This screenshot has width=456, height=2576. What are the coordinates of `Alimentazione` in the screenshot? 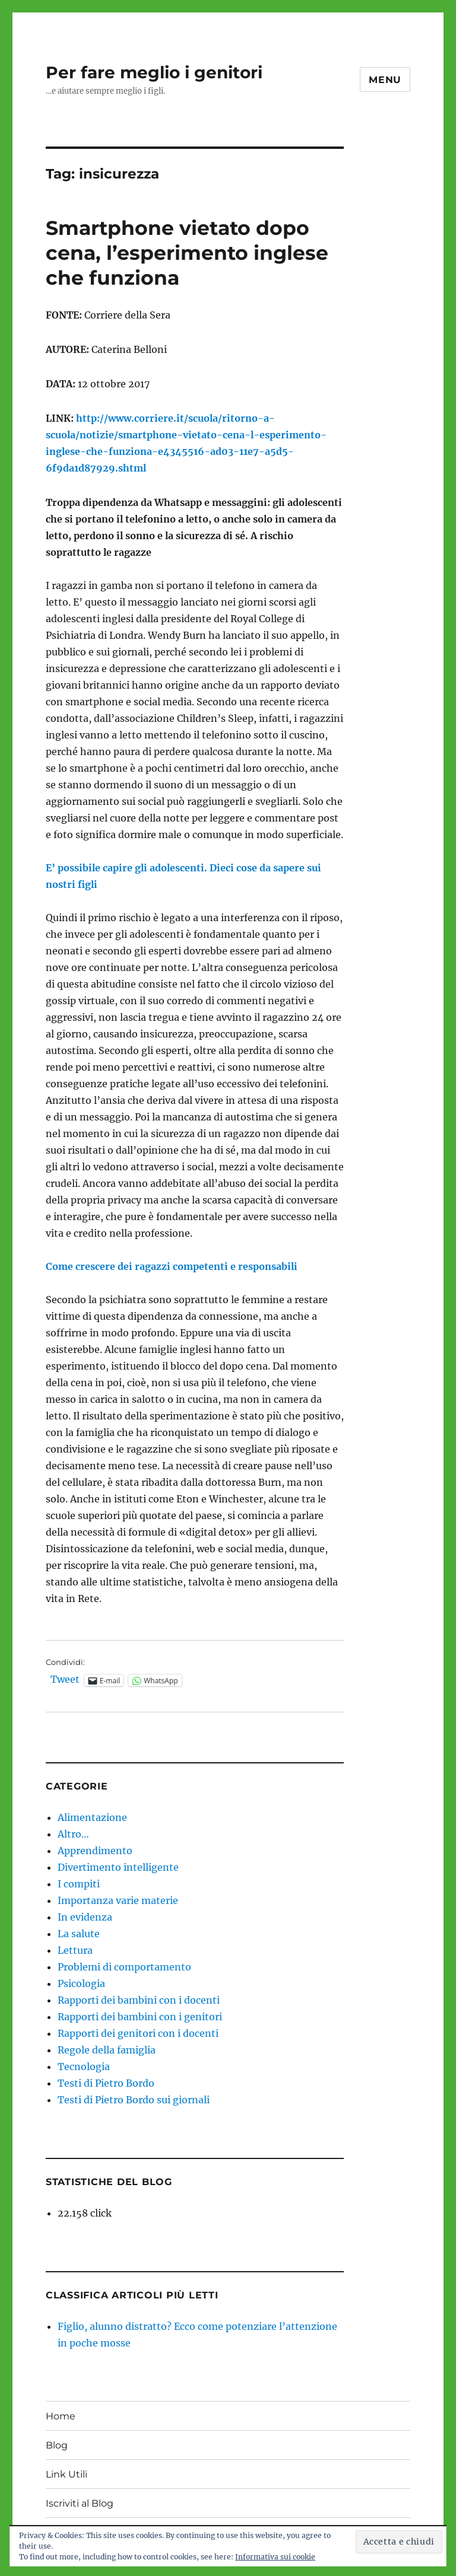 It's located at (92, 1817).